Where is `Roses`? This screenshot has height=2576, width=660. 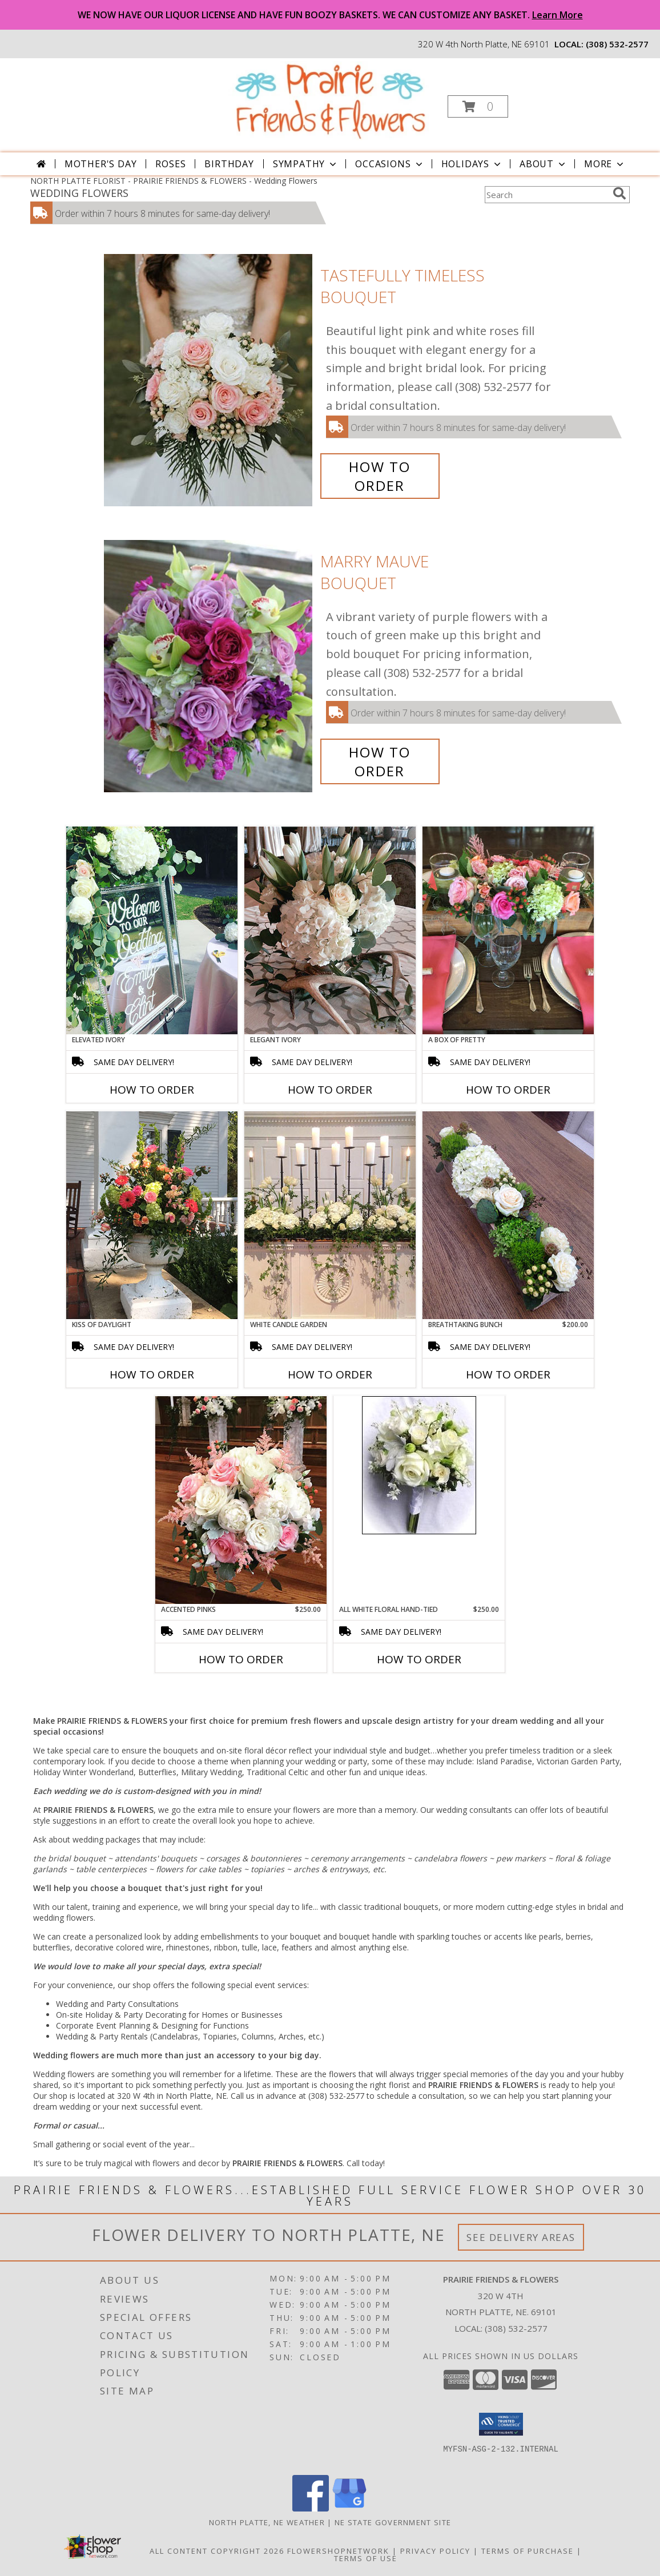
Roses is located at coordinates (170, 164).